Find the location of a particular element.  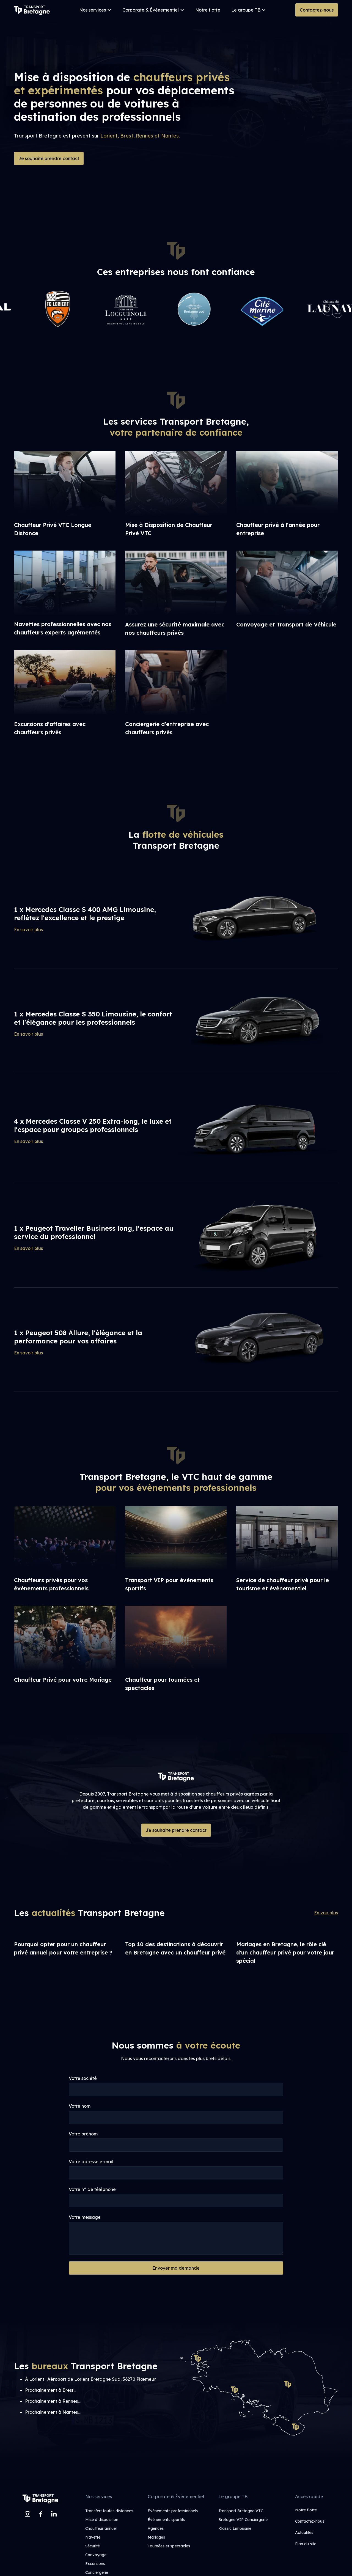

Votre n° de téléphone is located at coordinates (92, 2189).